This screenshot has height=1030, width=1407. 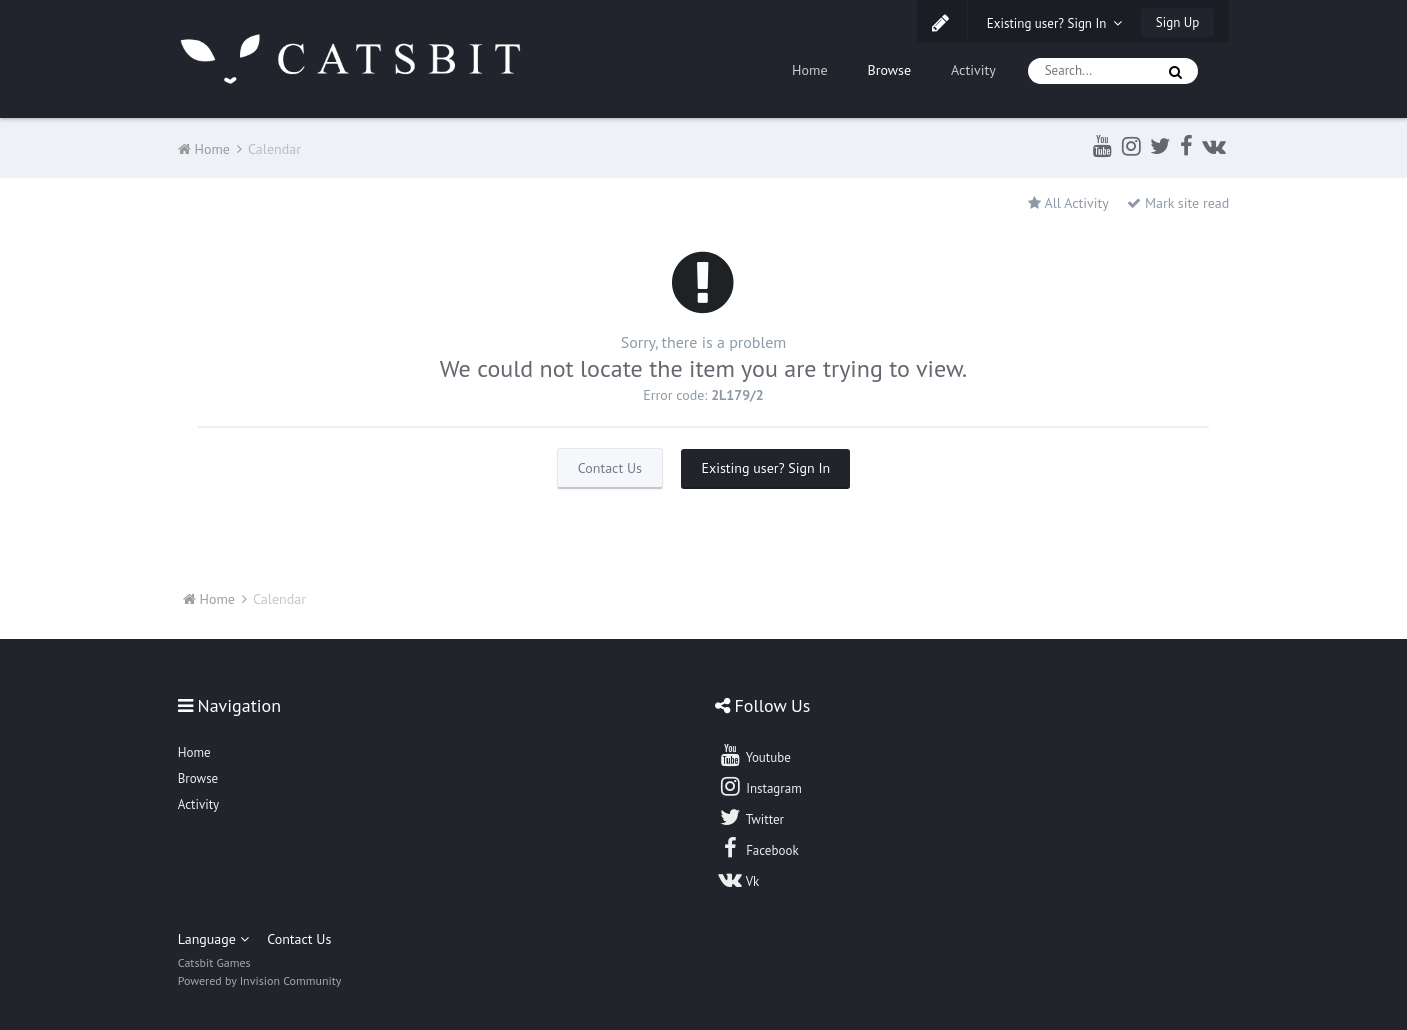 I want to click on Existing user? Sign In, so click(x=1055, y=23).